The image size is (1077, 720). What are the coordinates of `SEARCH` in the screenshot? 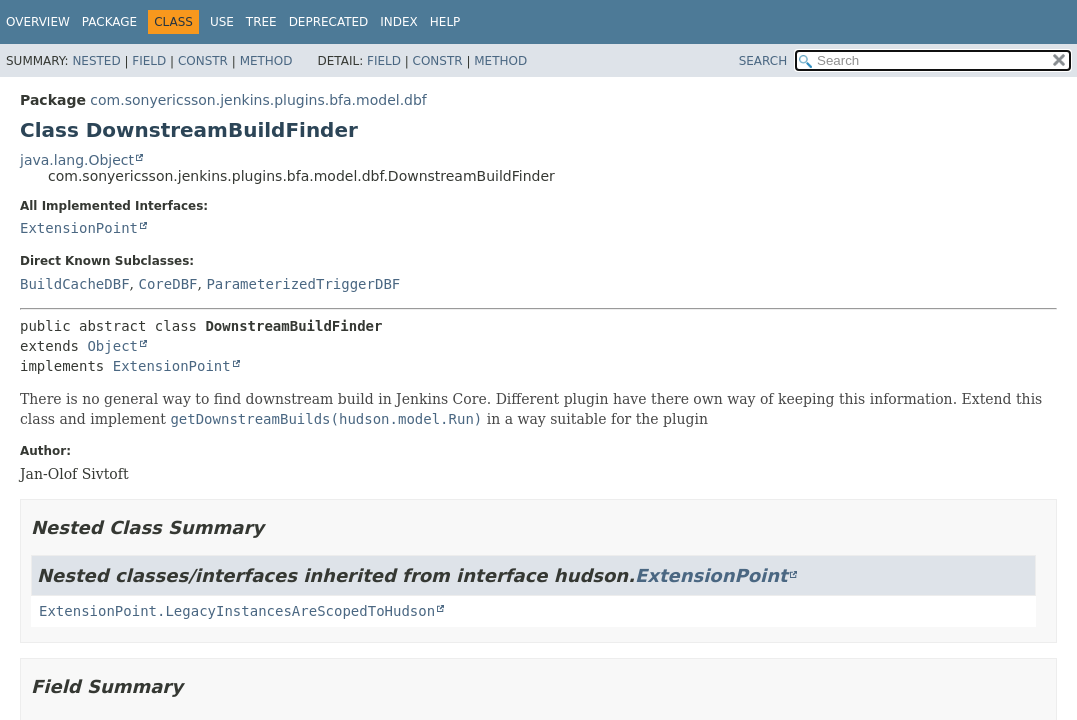 It's located at (763, 61).